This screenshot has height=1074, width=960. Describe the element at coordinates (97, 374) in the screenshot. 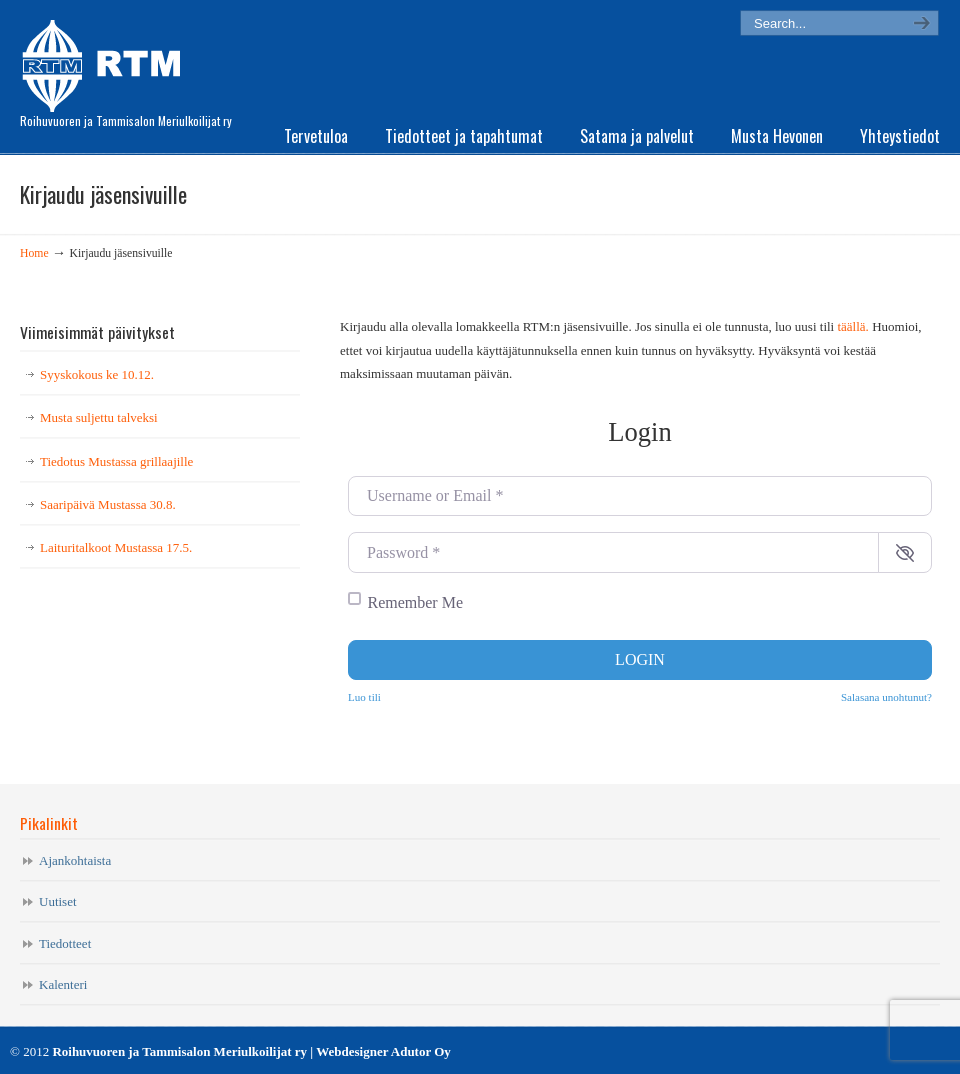

I see `Syyskokous ke 10.12.` at that location.